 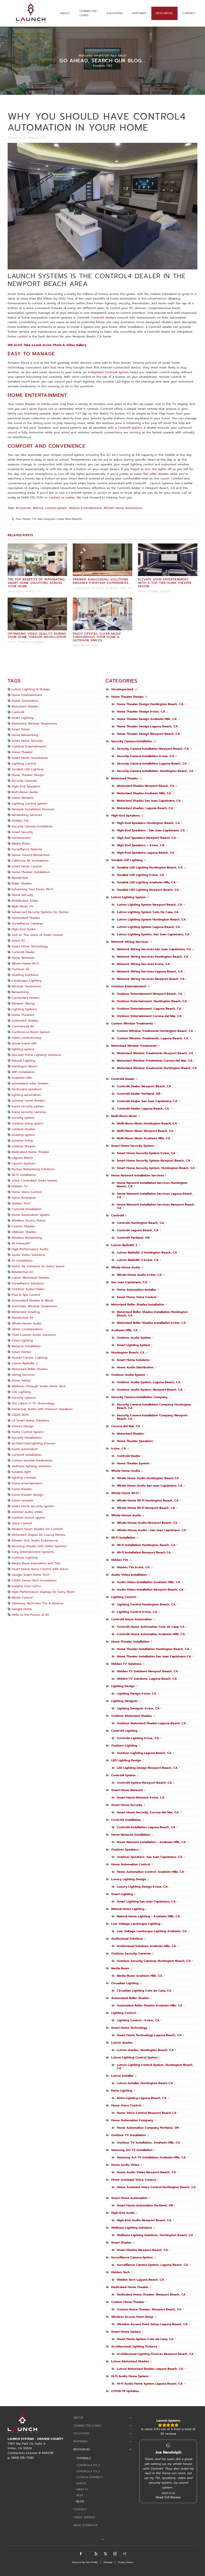 What do you see at coordinates (115, 13) in the screenshot?
I see `Solutions [button]` at bounding box center [115, 13].